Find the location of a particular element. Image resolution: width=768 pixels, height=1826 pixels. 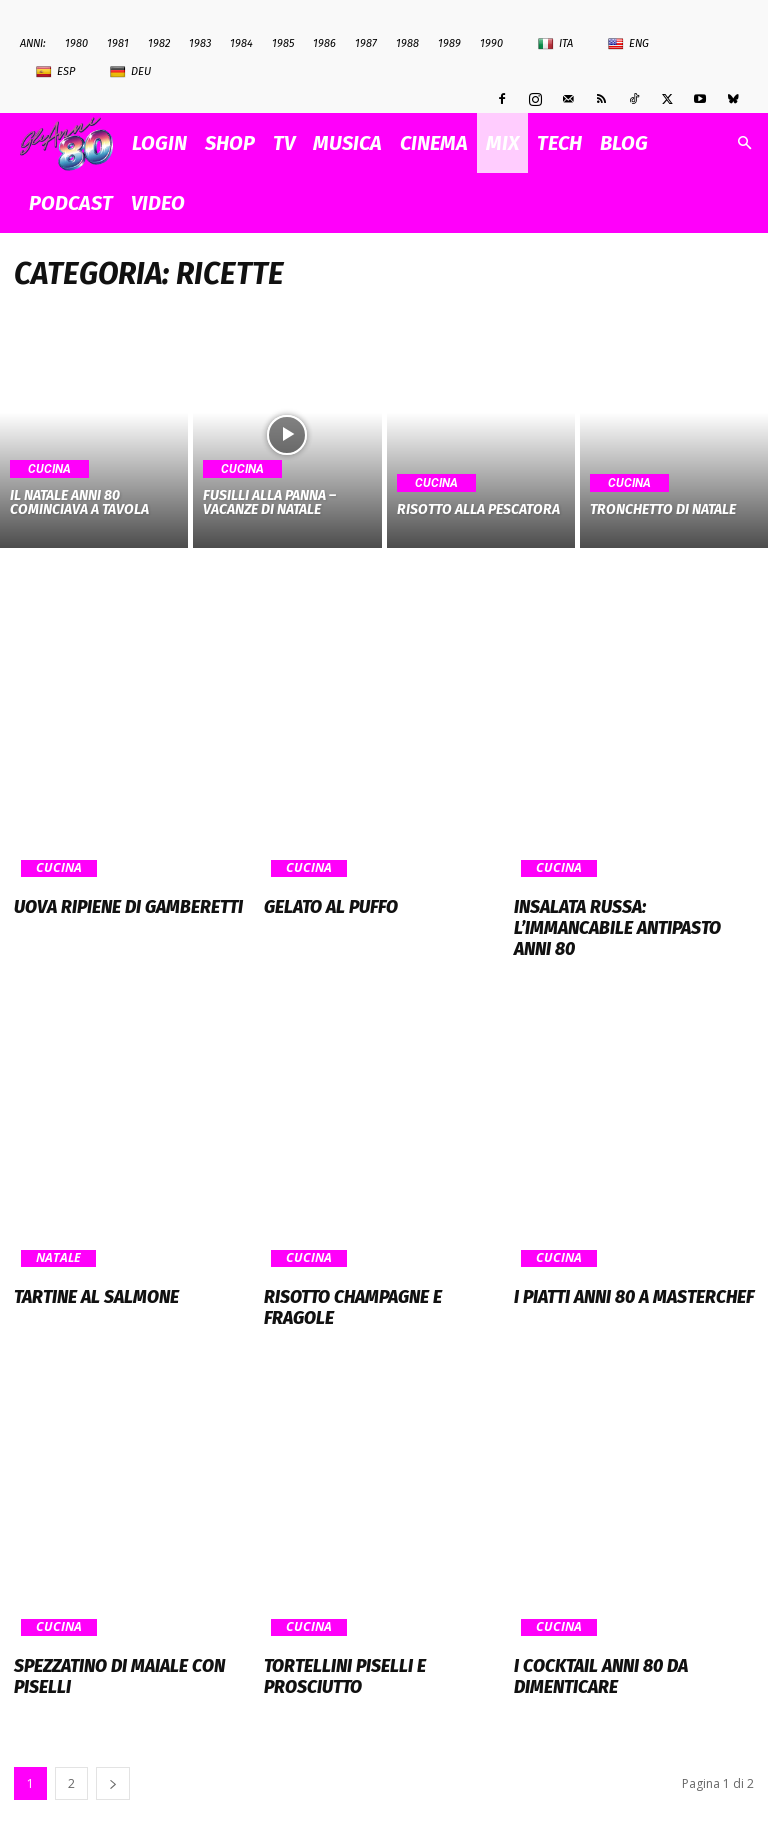

1988 is located at coordinates (407, 43).